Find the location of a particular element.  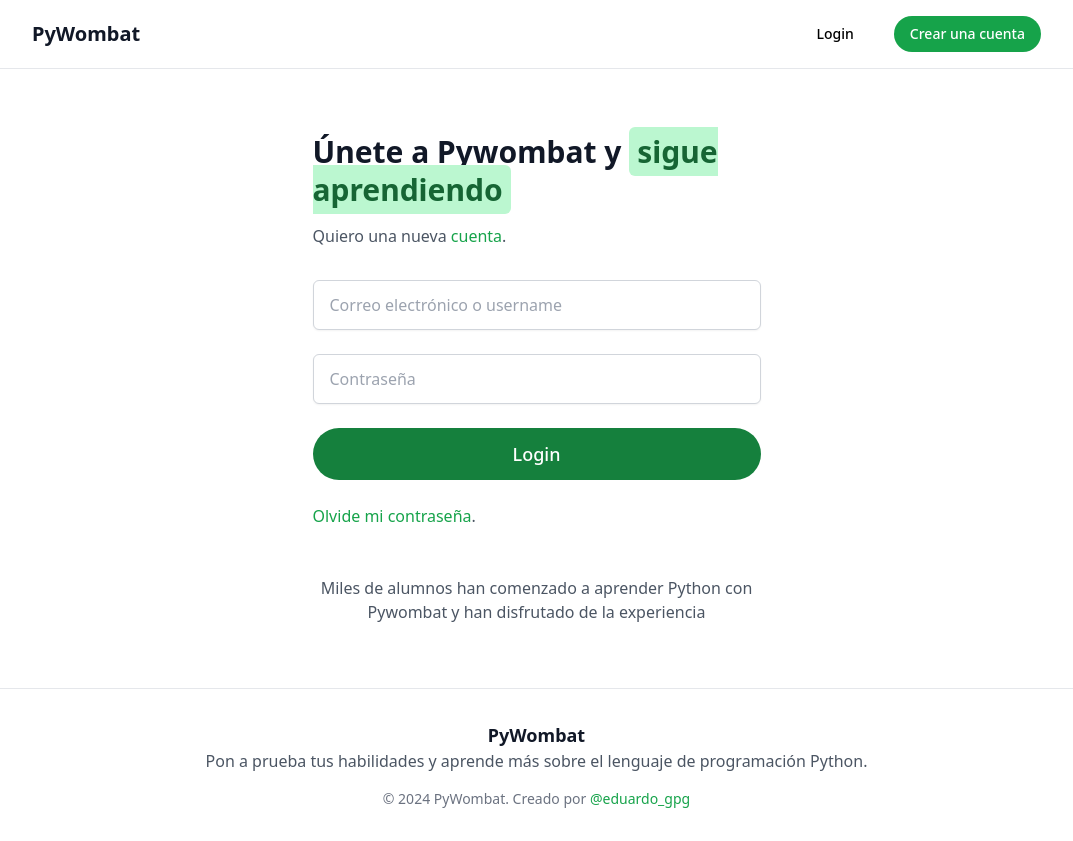

Olvide mi contraseña is located at coordinates (392, 516).